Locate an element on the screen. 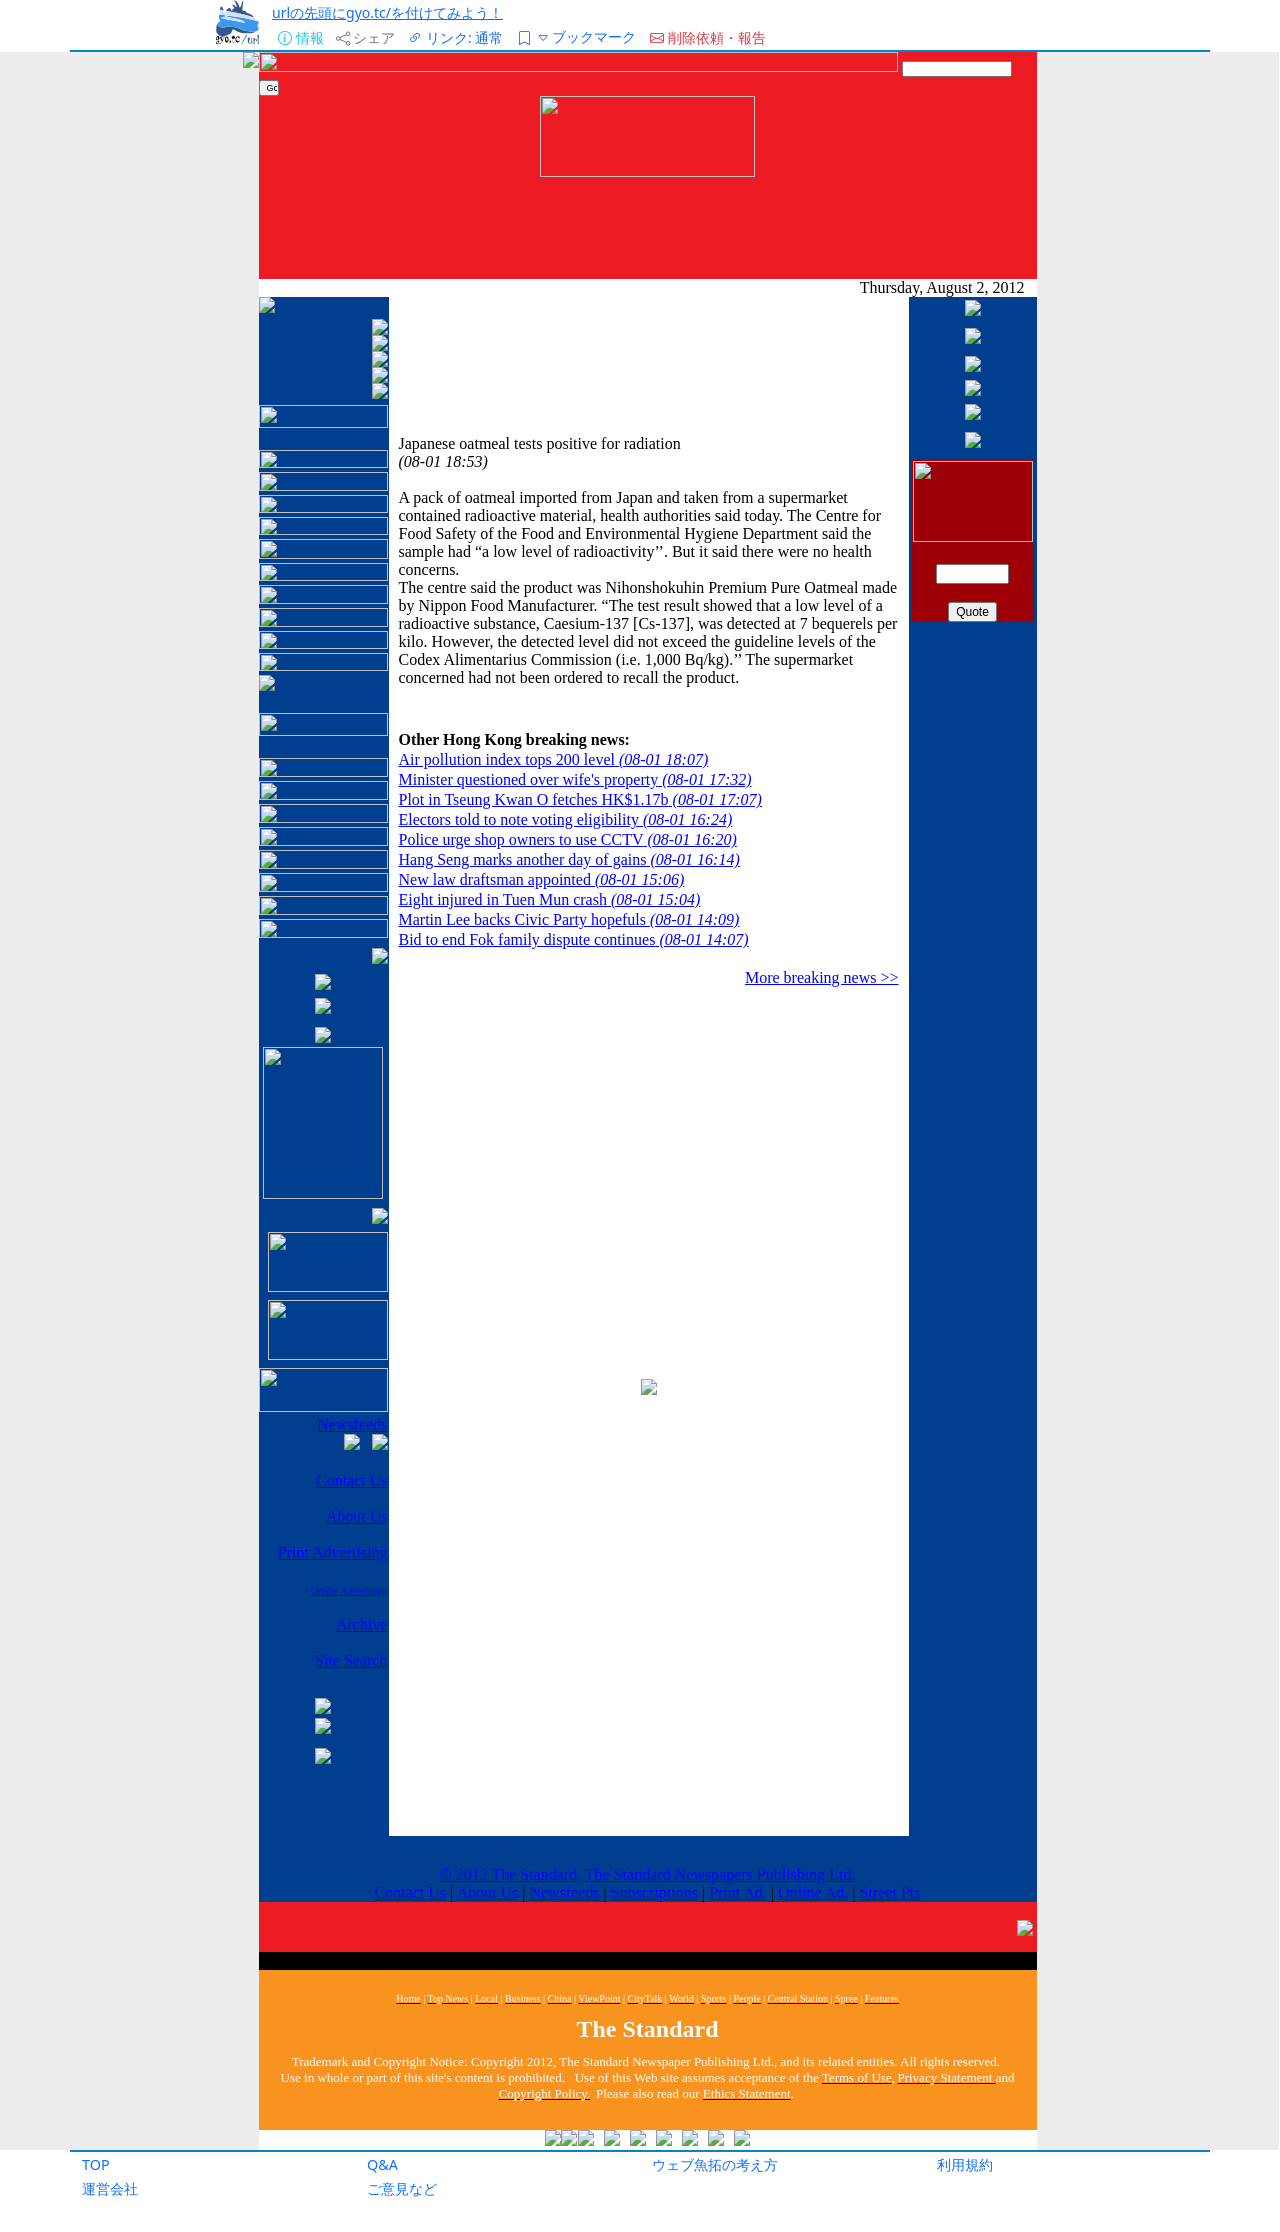 The width and height of the screenshot is (1280, 2232). TOP is located at coordinates (96, 2164).